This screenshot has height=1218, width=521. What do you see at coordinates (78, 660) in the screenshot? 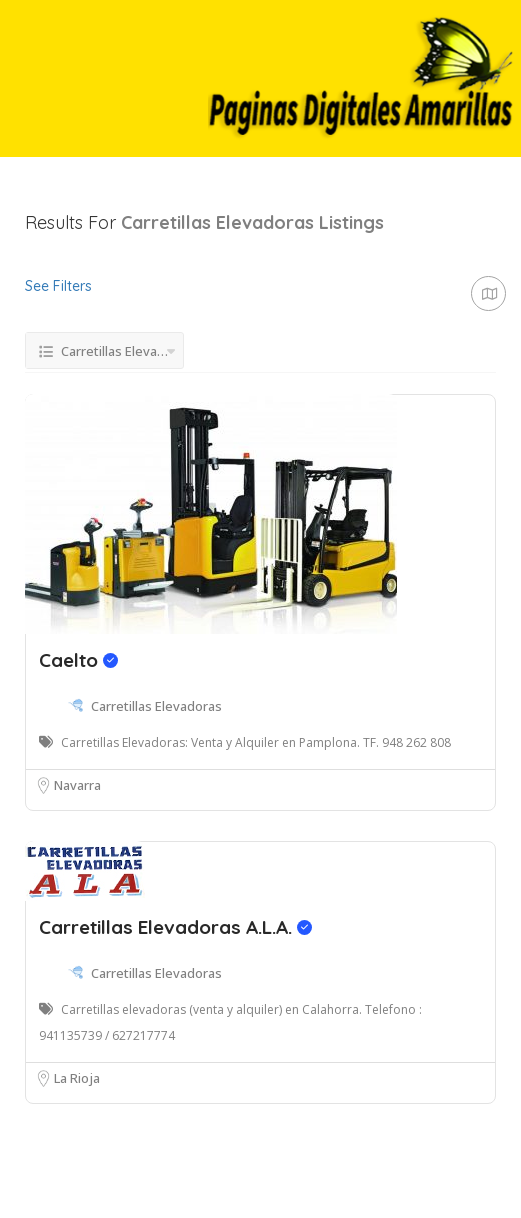
I see `Caelto` at bounding box center [78, 660].